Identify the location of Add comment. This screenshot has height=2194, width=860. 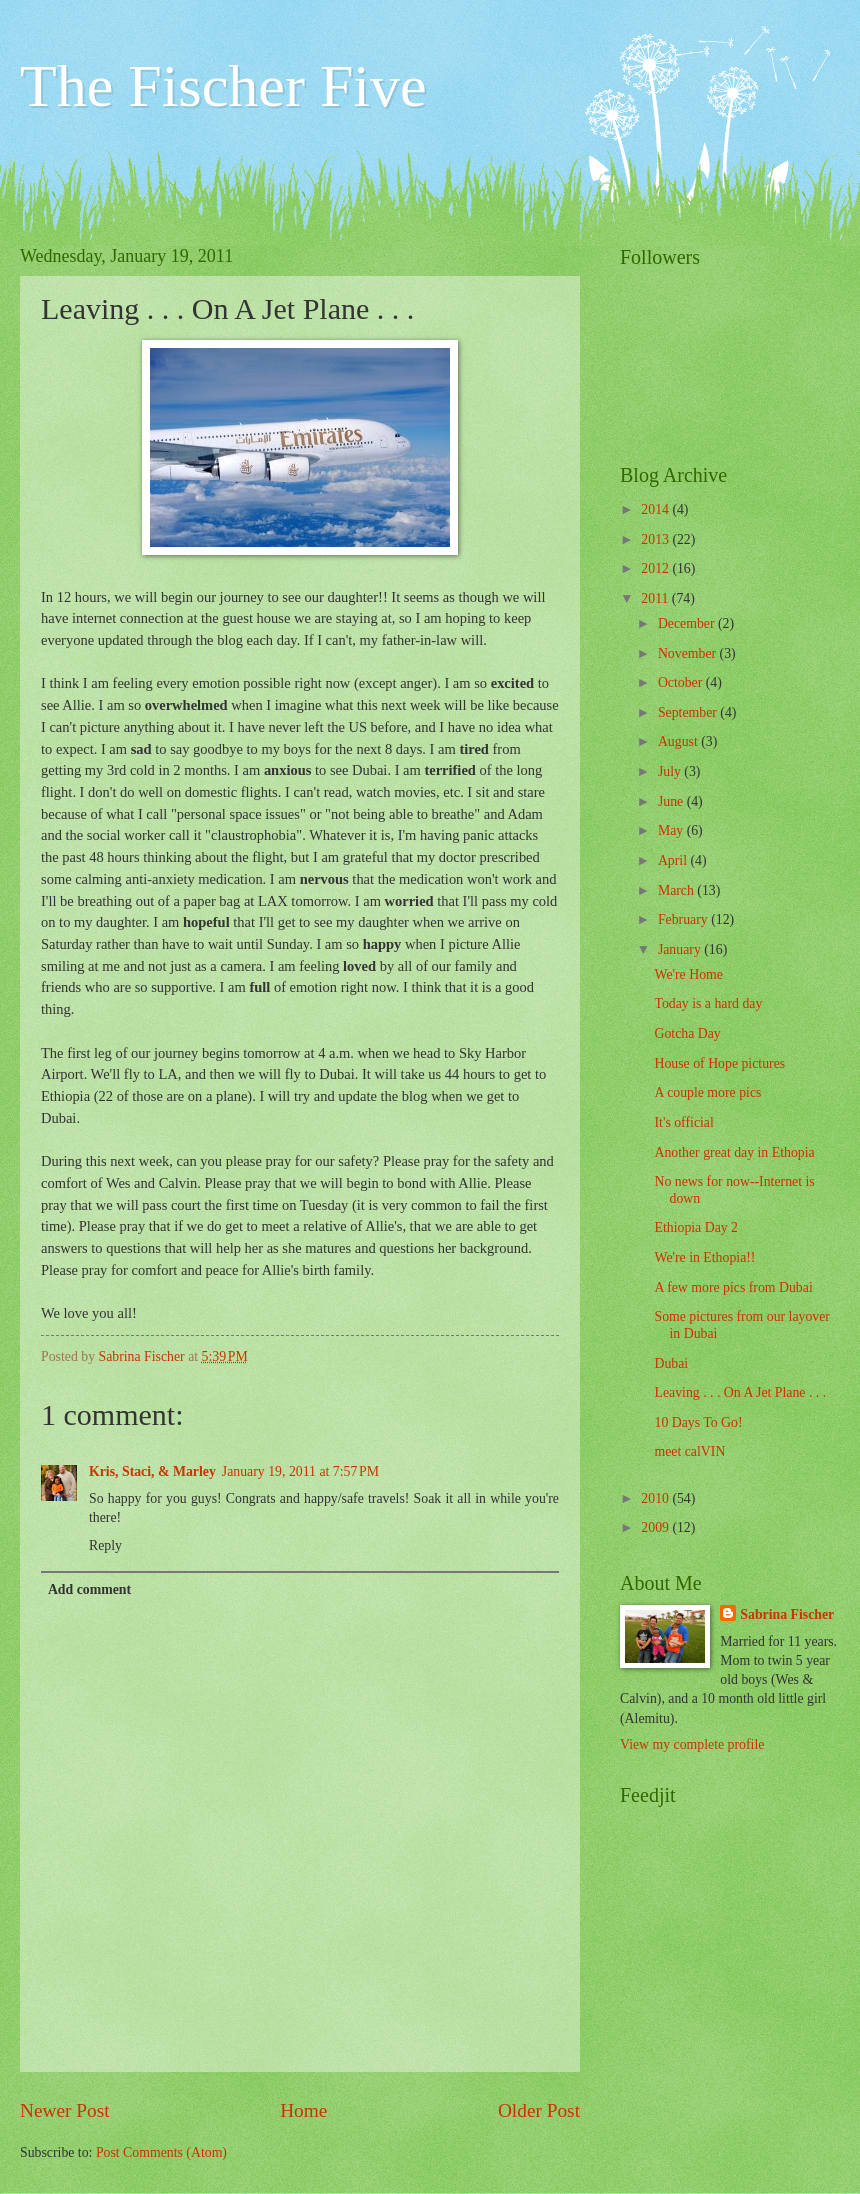
(89, 1589).